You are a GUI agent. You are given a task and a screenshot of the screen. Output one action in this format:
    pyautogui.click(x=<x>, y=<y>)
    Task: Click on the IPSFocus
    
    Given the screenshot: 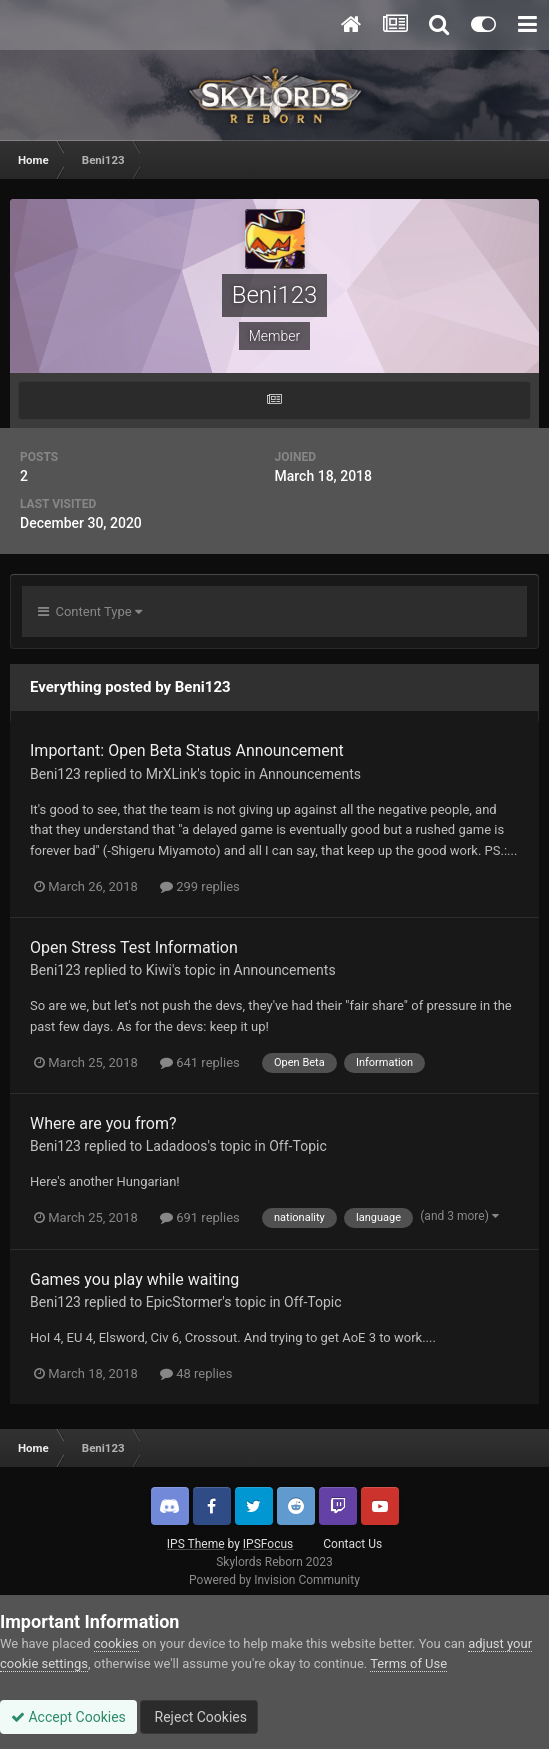 What is the action you would take?
    pyautogui.click(x=268, y=1544)
    